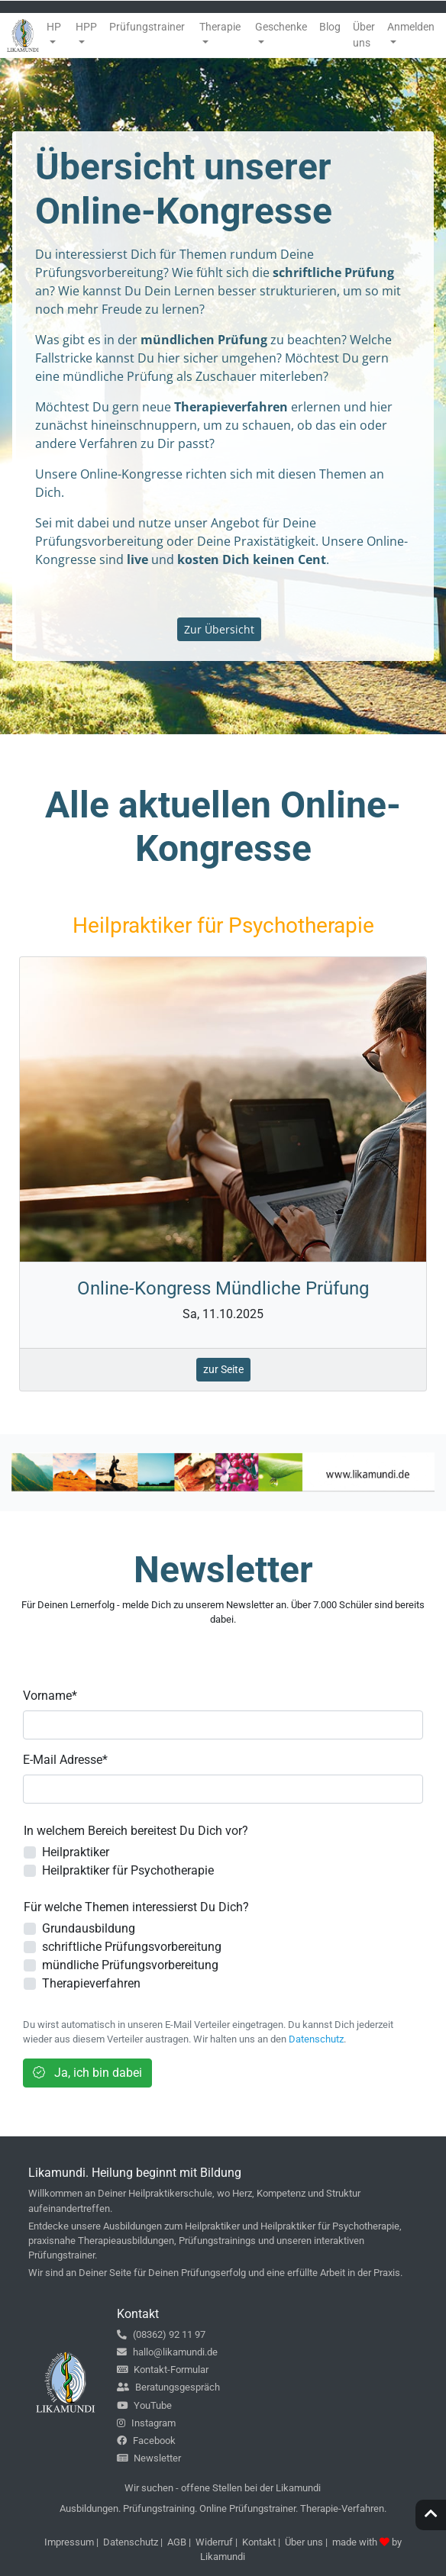 Image resolution: width=446 pixels, height=2576 pixels. Describe the element at coordinates (65, 1759) in the screenshot. I see `E-Mail Adresse*` at that location.